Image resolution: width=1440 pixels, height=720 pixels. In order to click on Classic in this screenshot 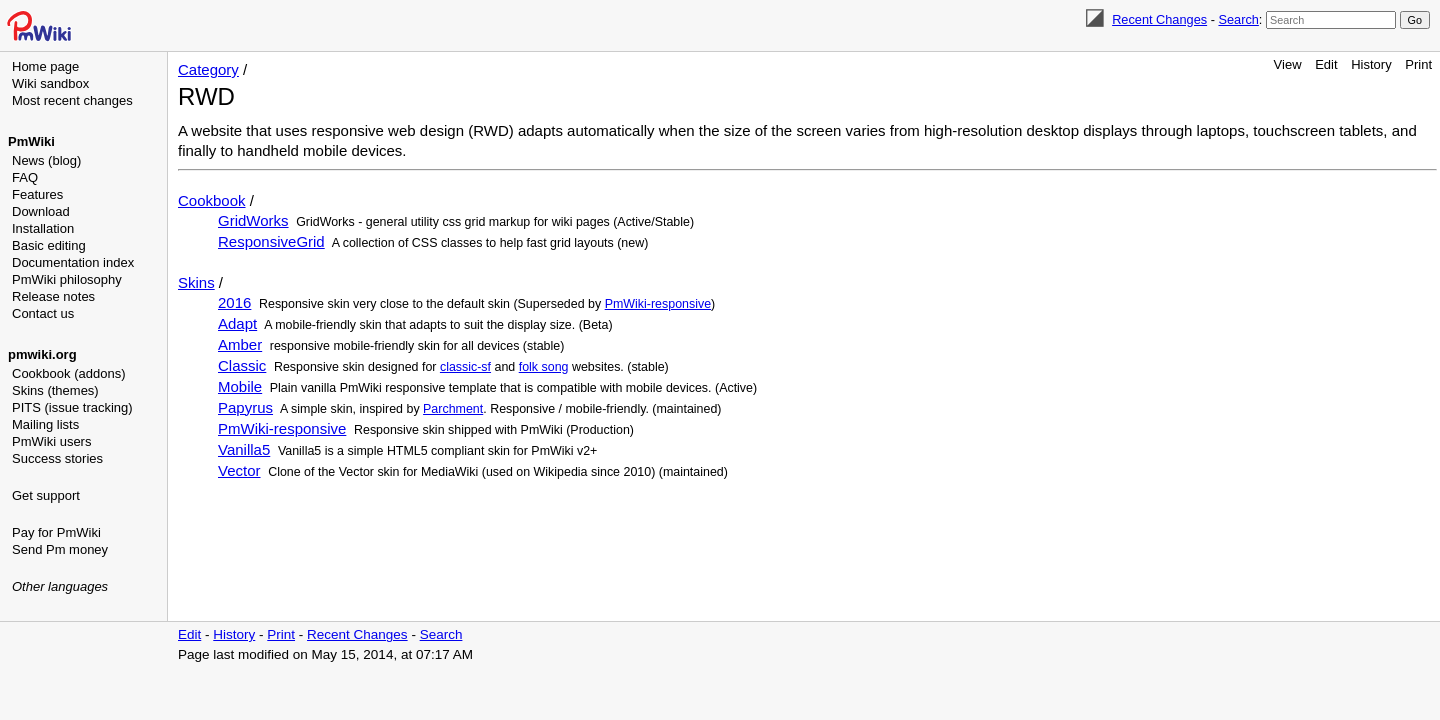, I will do `click(242, 365)`.